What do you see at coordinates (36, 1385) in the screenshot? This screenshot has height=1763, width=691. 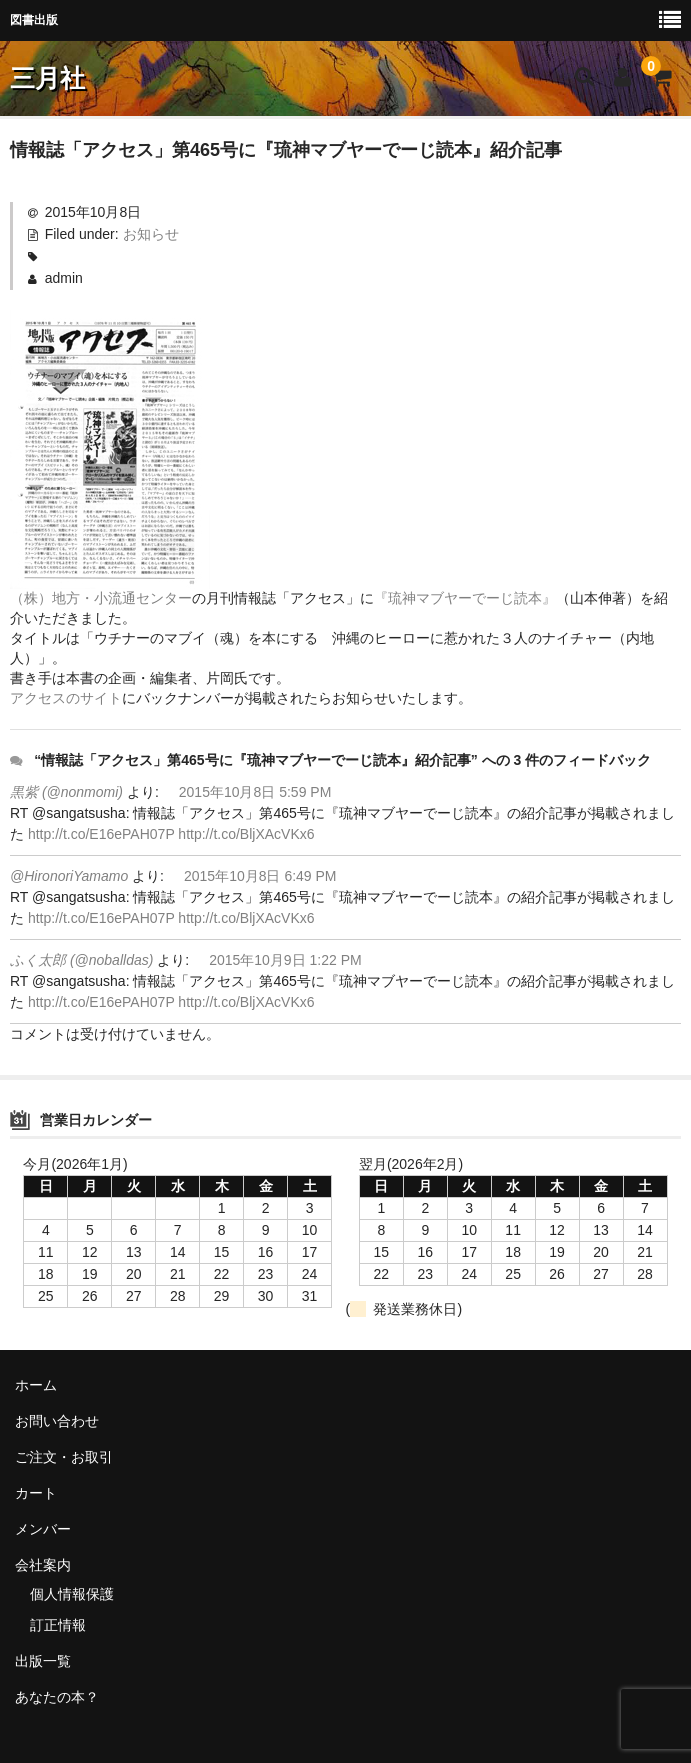 I see `ホーム` at bounding box center [36, 1385].